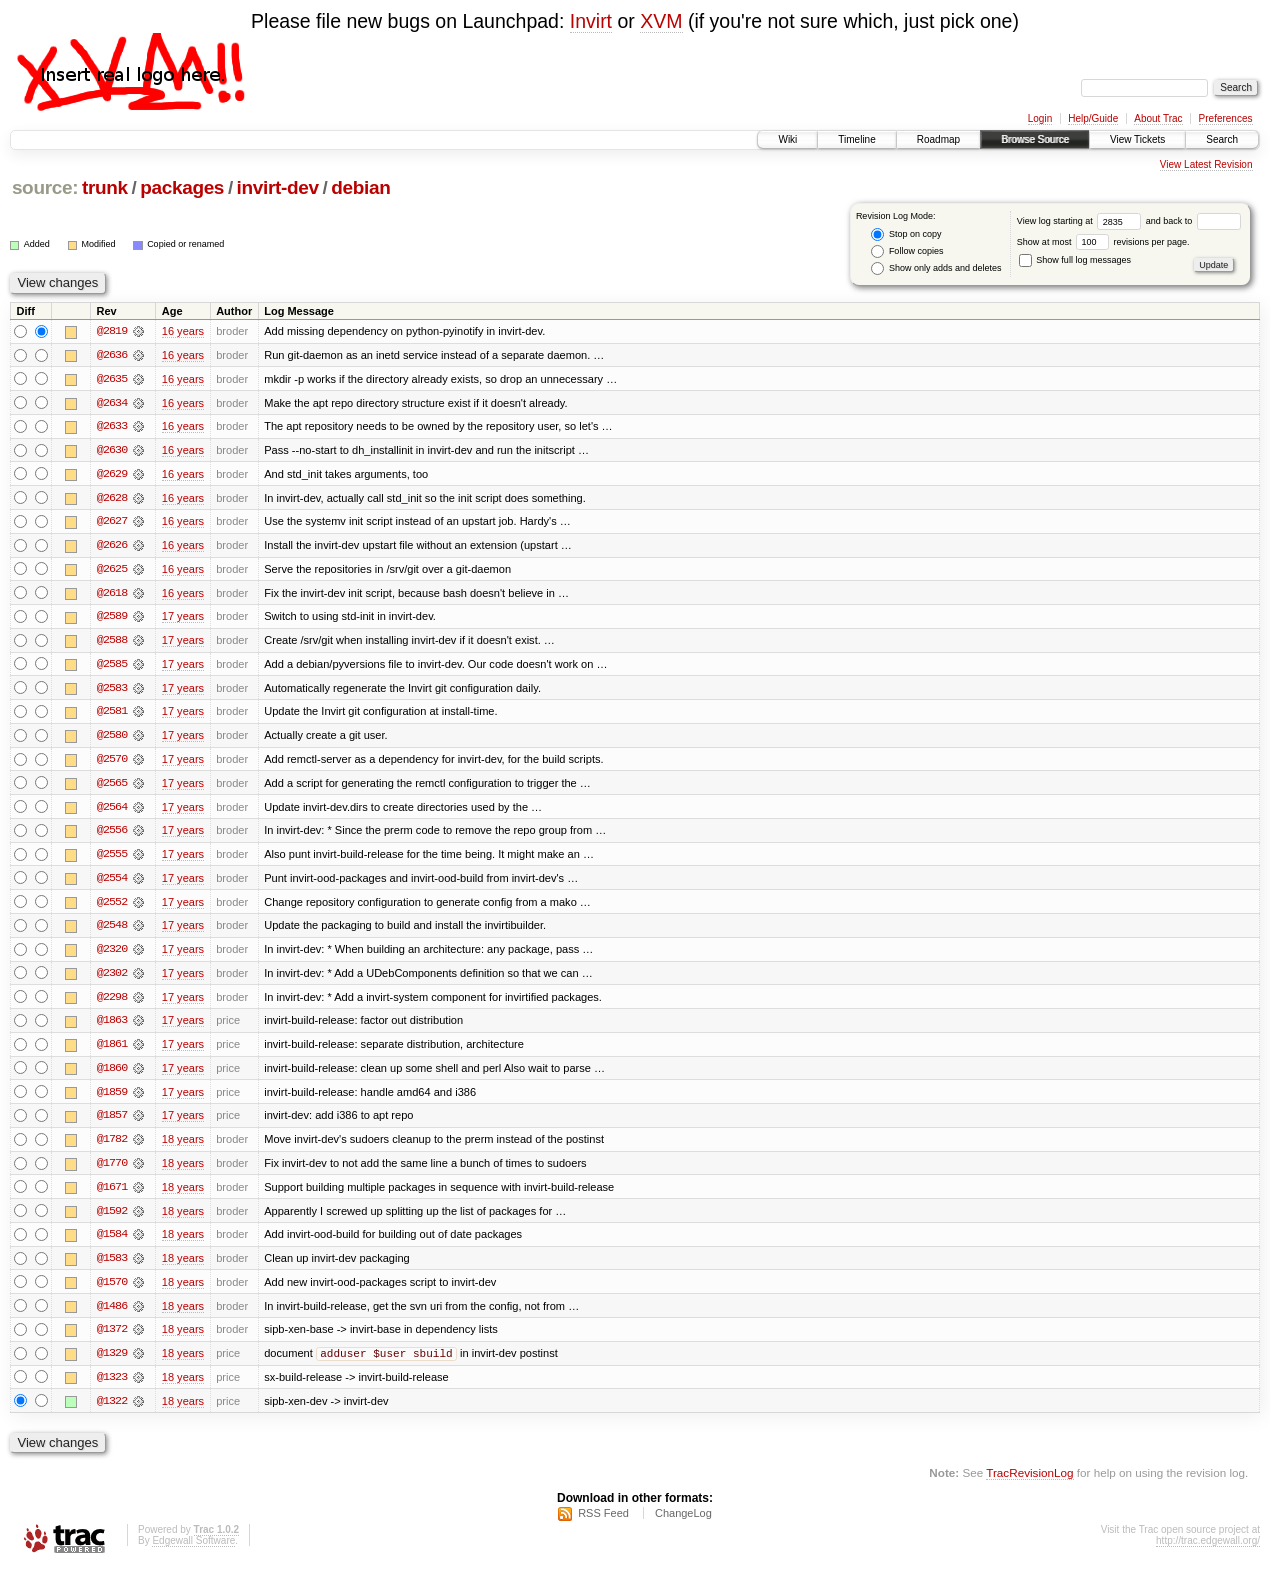  What do you see at coordinates (112, 379) in the screenshot?
I see `@2635` at bounding box center [112, 379].